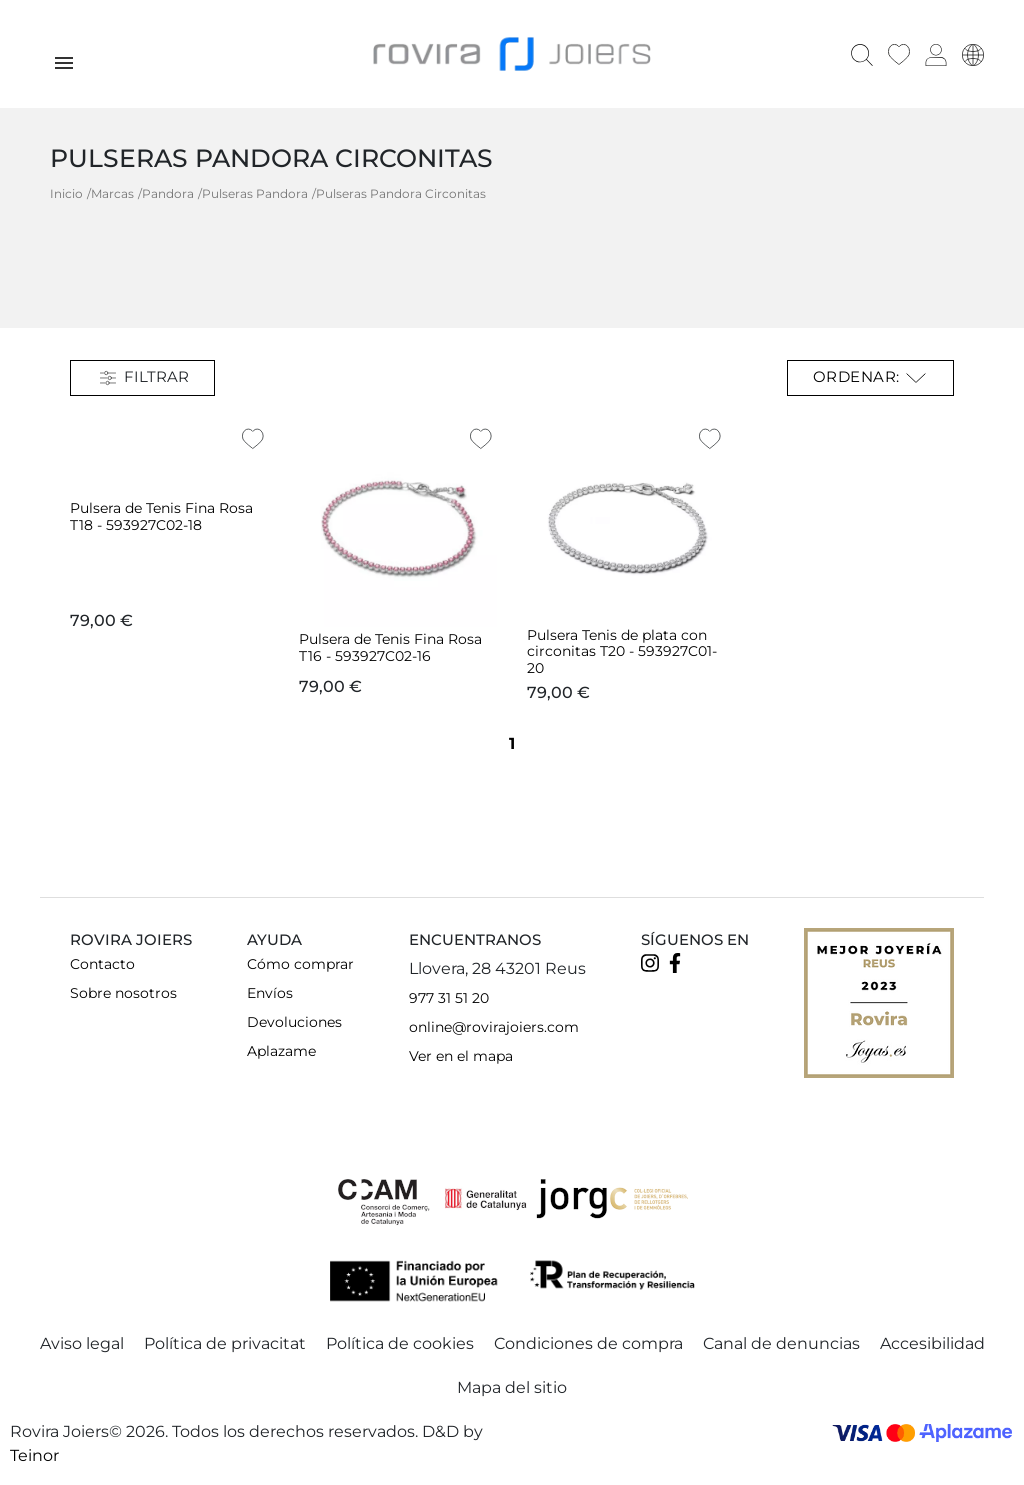 This screenshot has height=1485, width=1024. What do you see at coordinates (449, 998) in the screenshot?
I see `977 31 51 20` at bounding box center [449, 998].